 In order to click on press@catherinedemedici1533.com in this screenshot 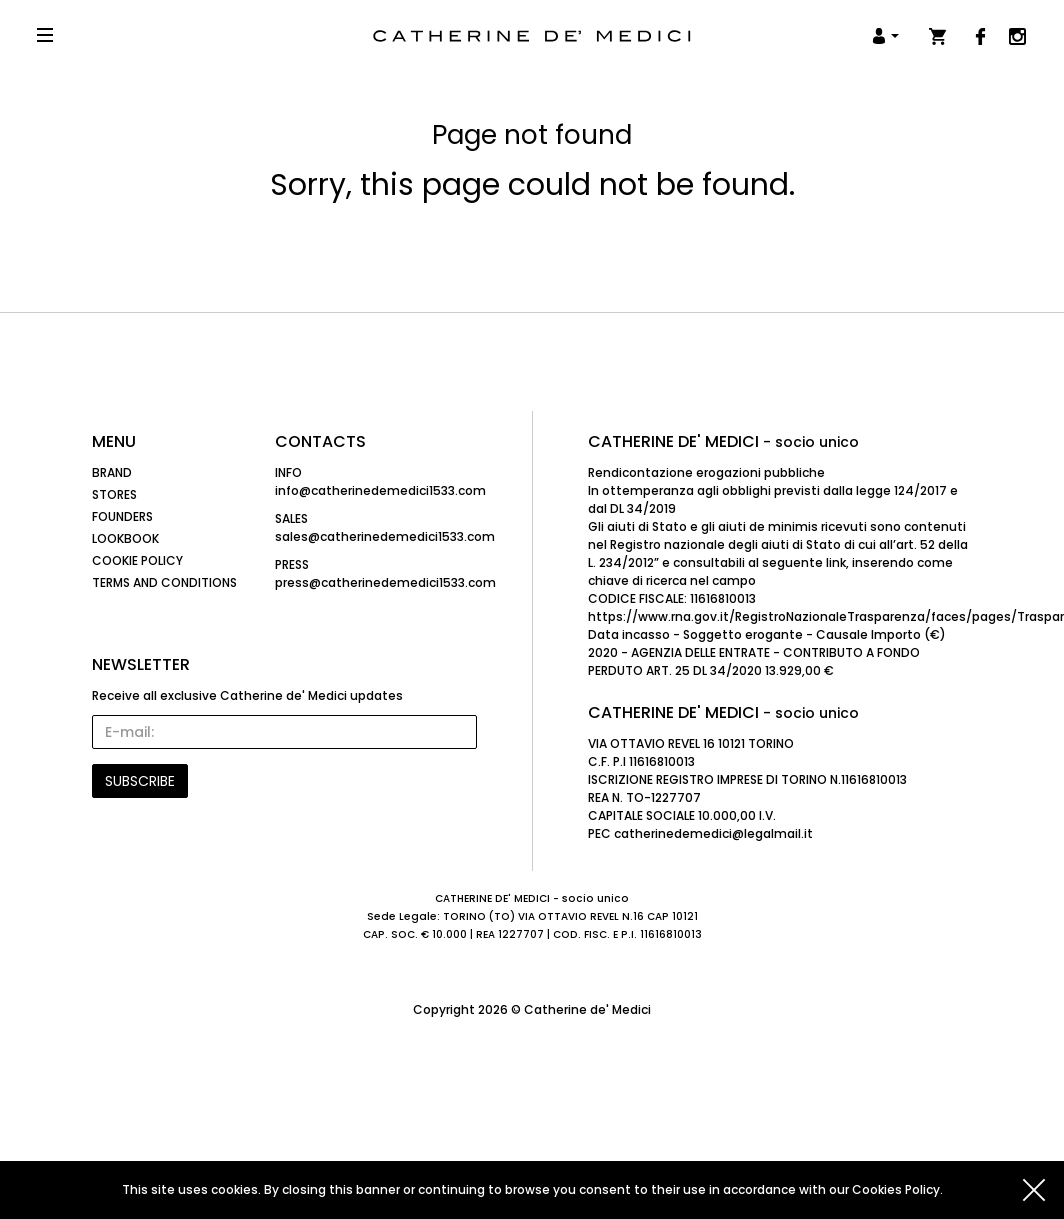, I will do `click(385, 582)`.